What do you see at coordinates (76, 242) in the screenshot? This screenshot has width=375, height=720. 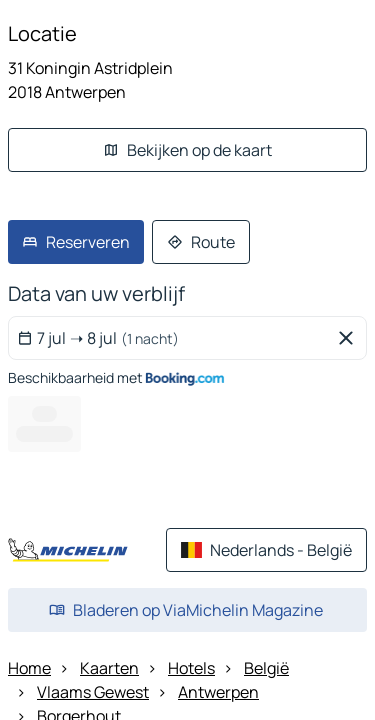 I see `[link]` at bounding box center [76, 242].